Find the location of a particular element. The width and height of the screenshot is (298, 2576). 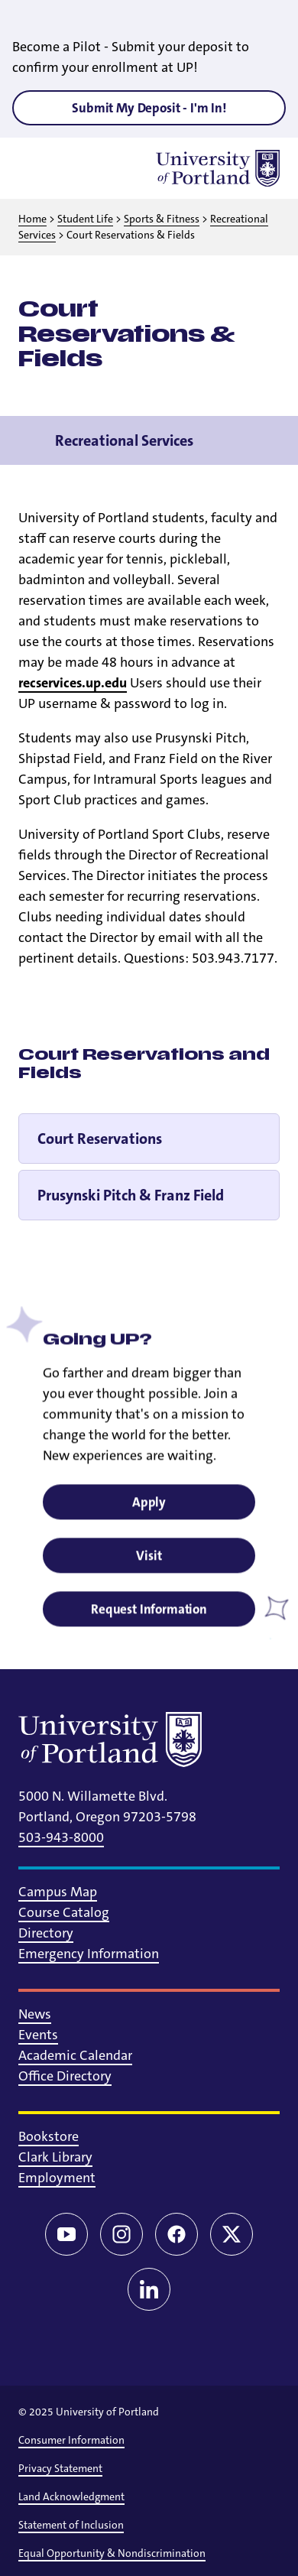

[University of Portland] is located at coordinates (218, 168).